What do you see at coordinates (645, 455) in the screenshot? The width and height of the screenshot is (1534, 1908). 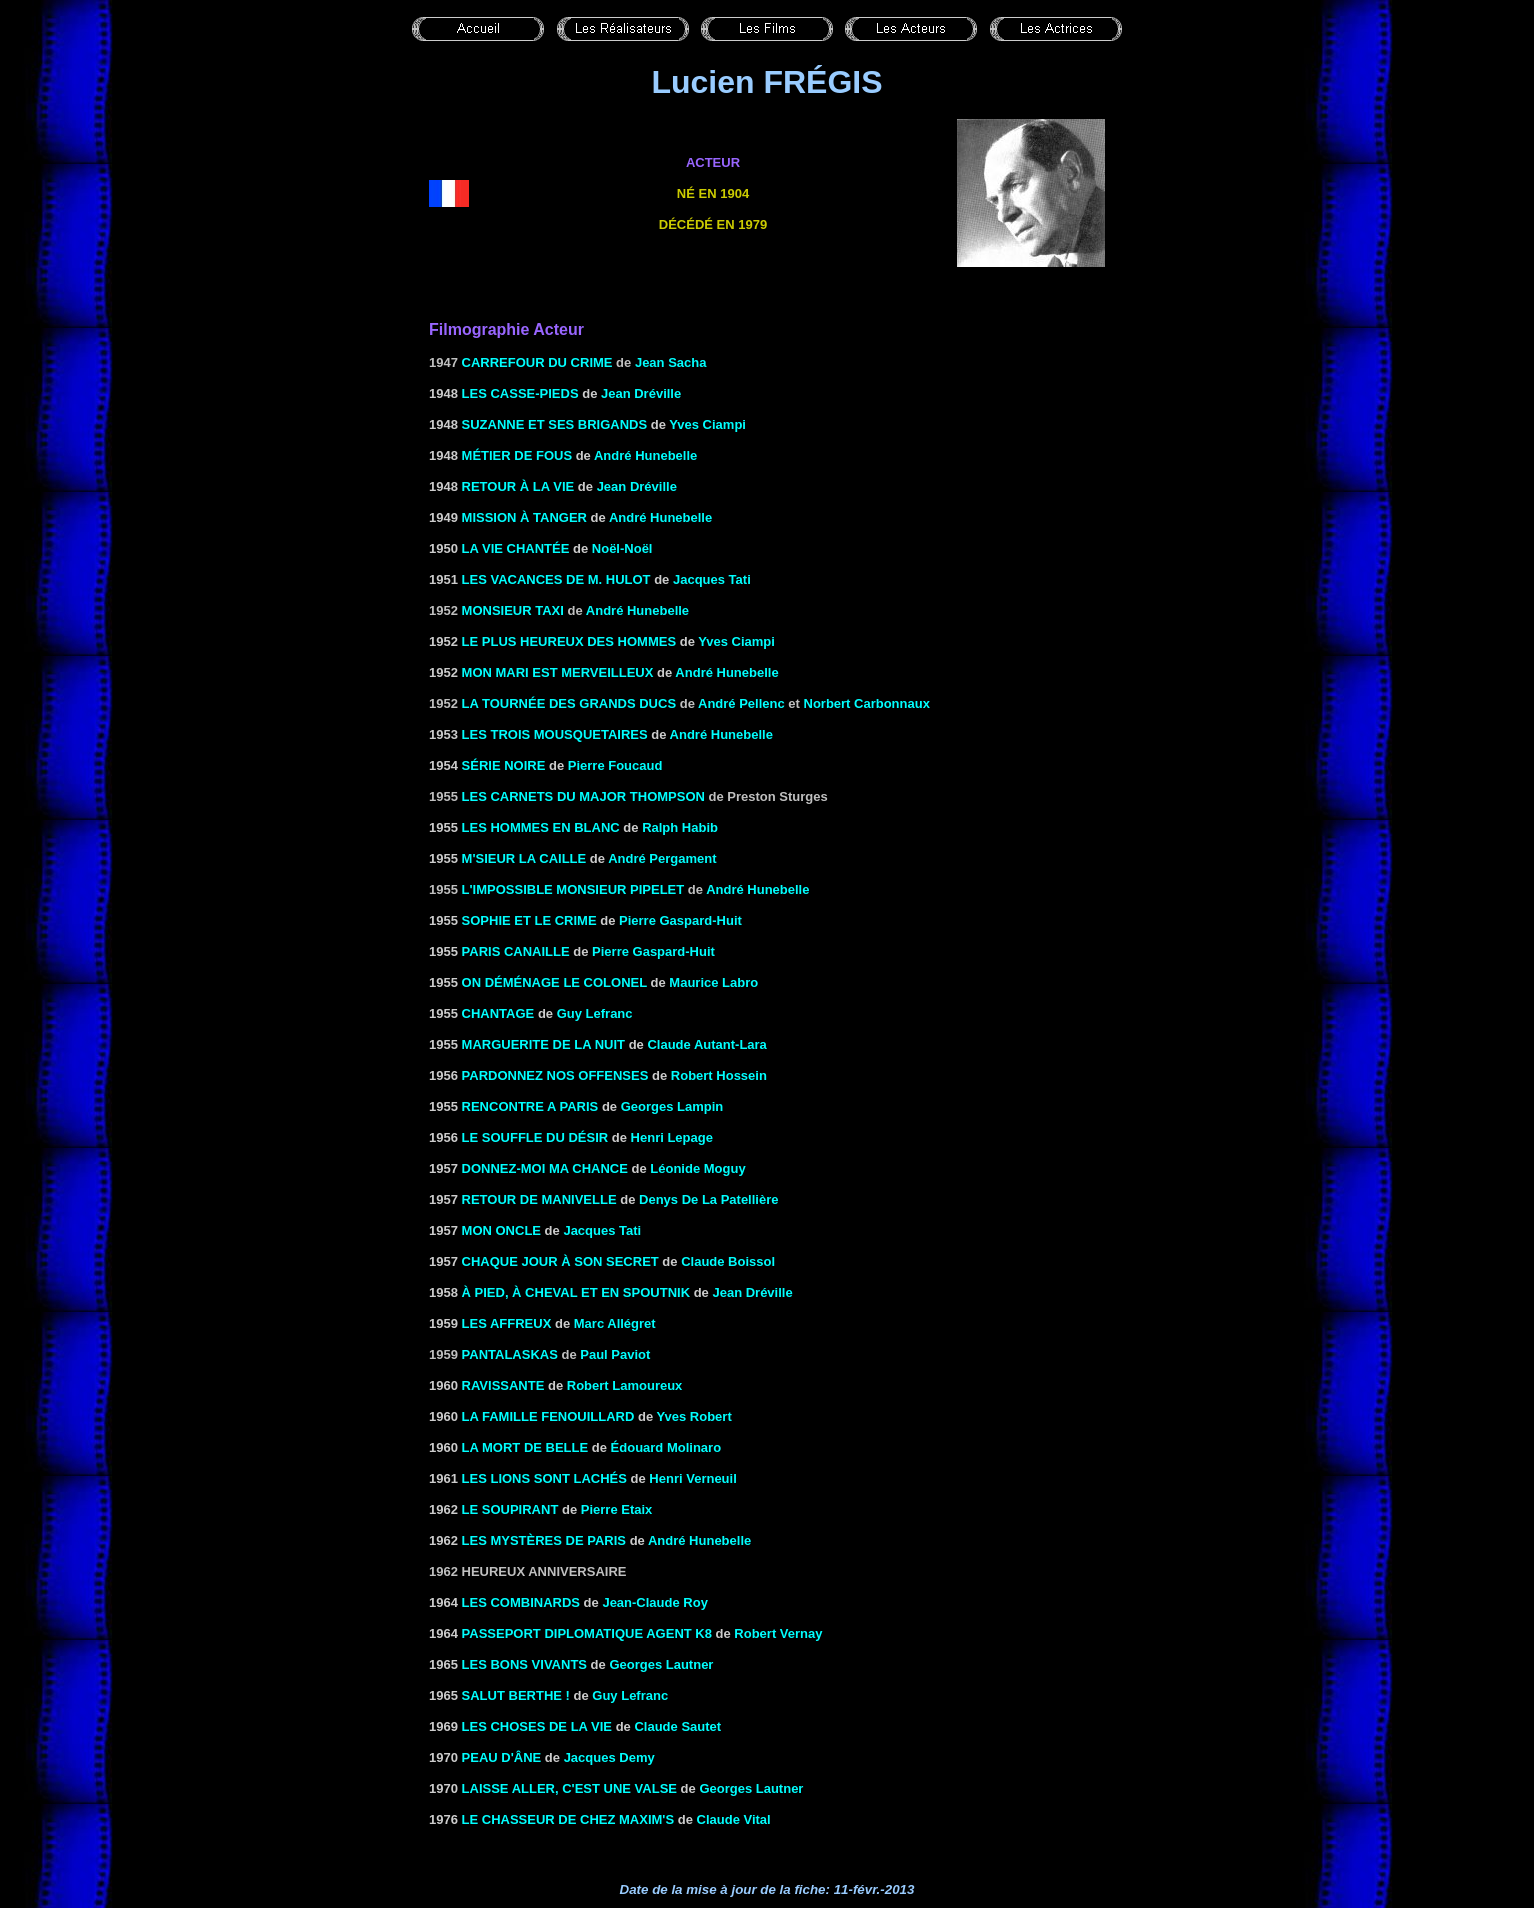 I see `André Hunebelle` at bounding box center [645, 455].